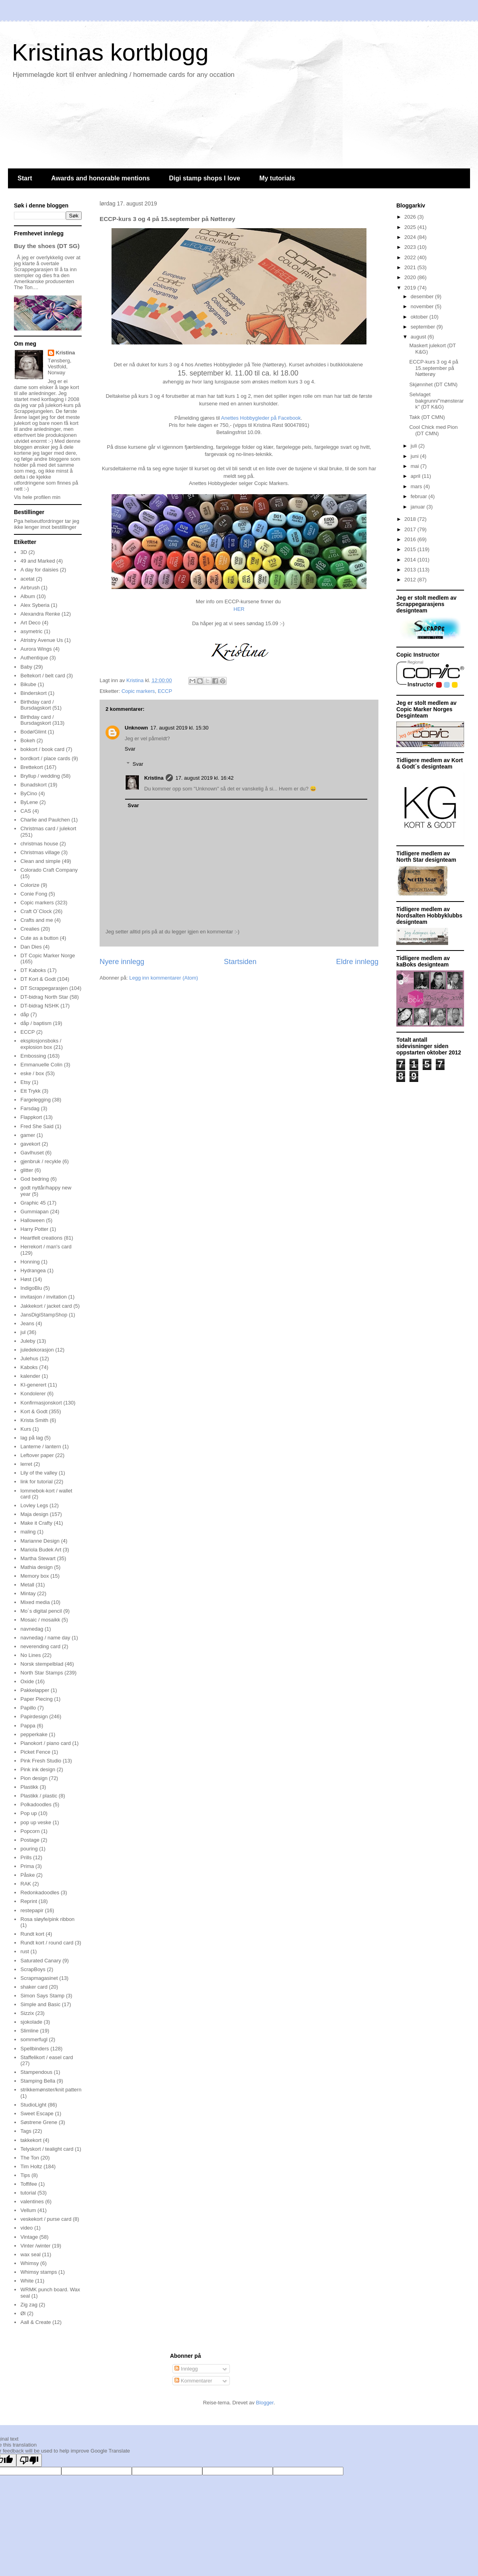 This screenshot has height=2576, width=478. Describe the element at coordinates (25, 811) in the screenshot. I see `CAS` at that location.